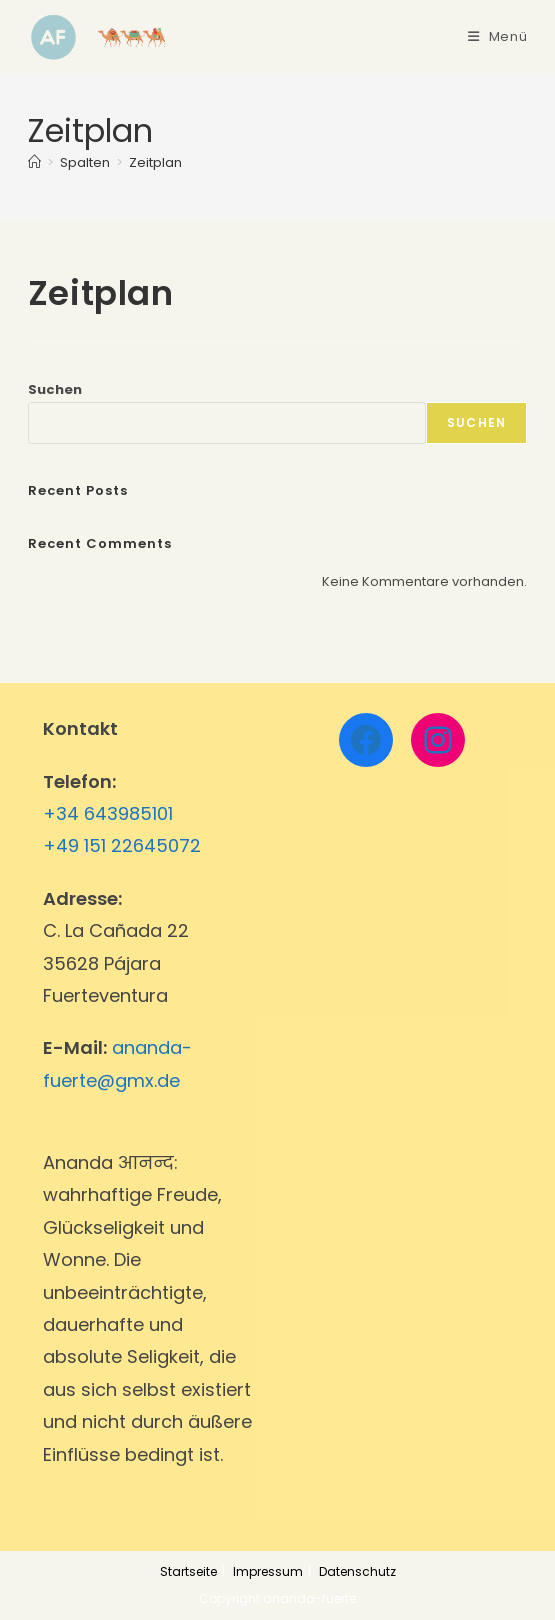  I want to click on +34 643985101, so click(108, 813).